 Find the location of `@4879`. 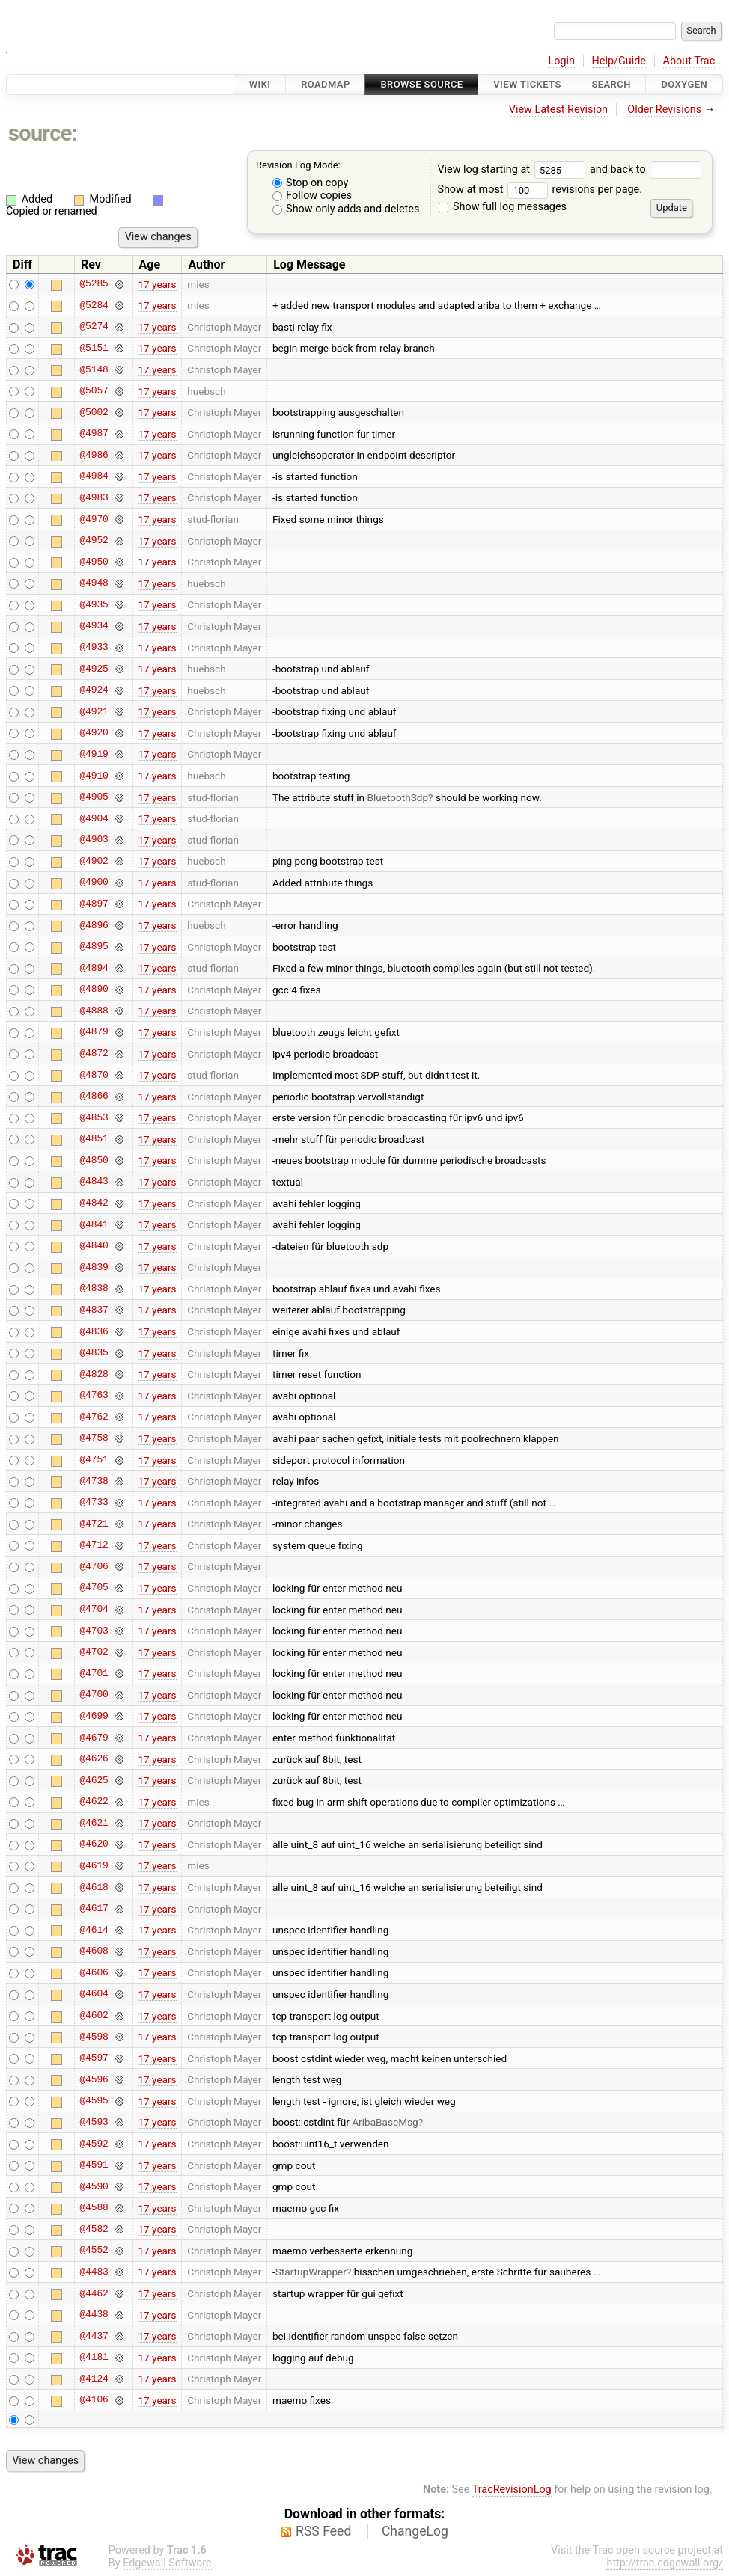

@4879 is located at coordinates (93, 1032).